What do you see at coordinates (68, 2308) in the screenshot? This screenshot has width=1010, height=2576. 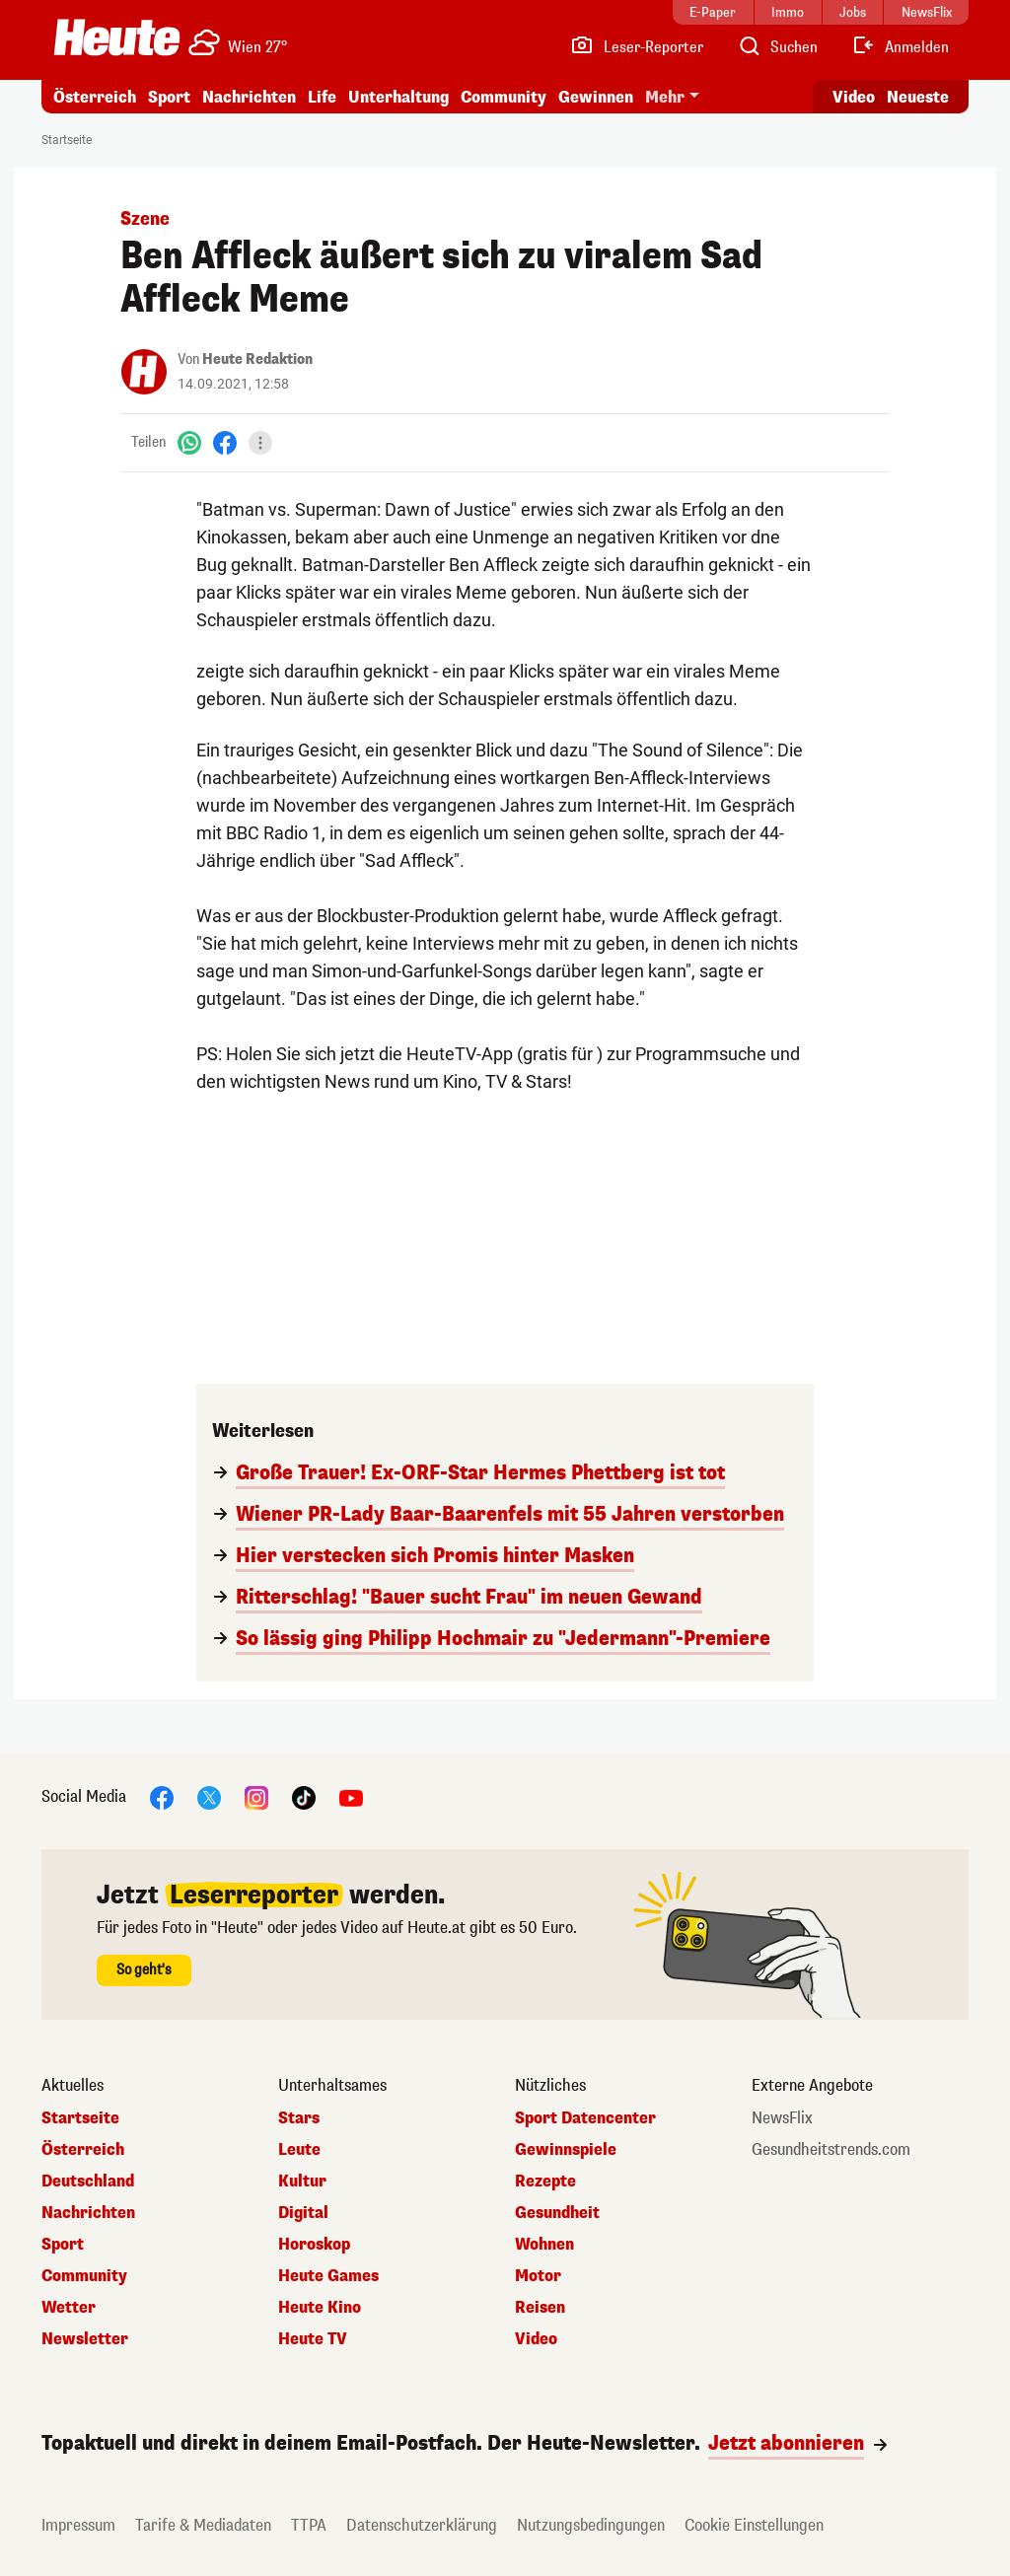 I see `Wetter` at bounding box center [68, 2308].